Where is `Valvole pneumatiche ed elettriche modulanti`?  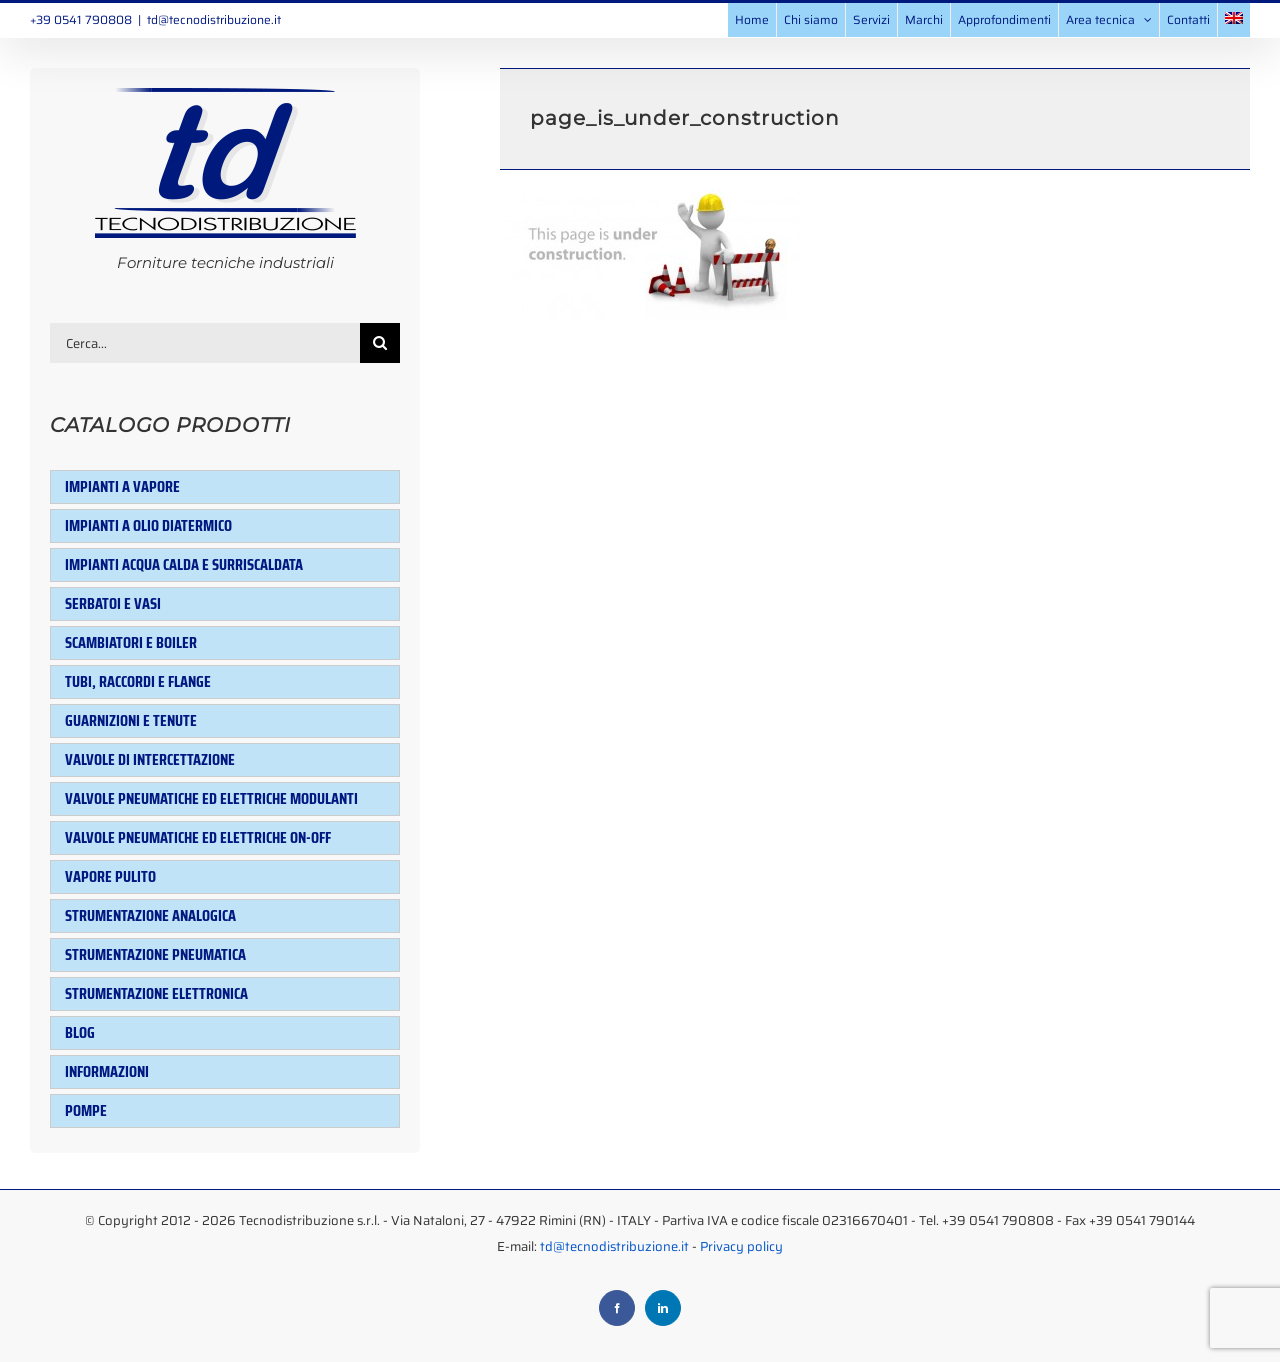 Valvole pneumatiche ed elettriche modulanti is located at coordinates (211, 798).